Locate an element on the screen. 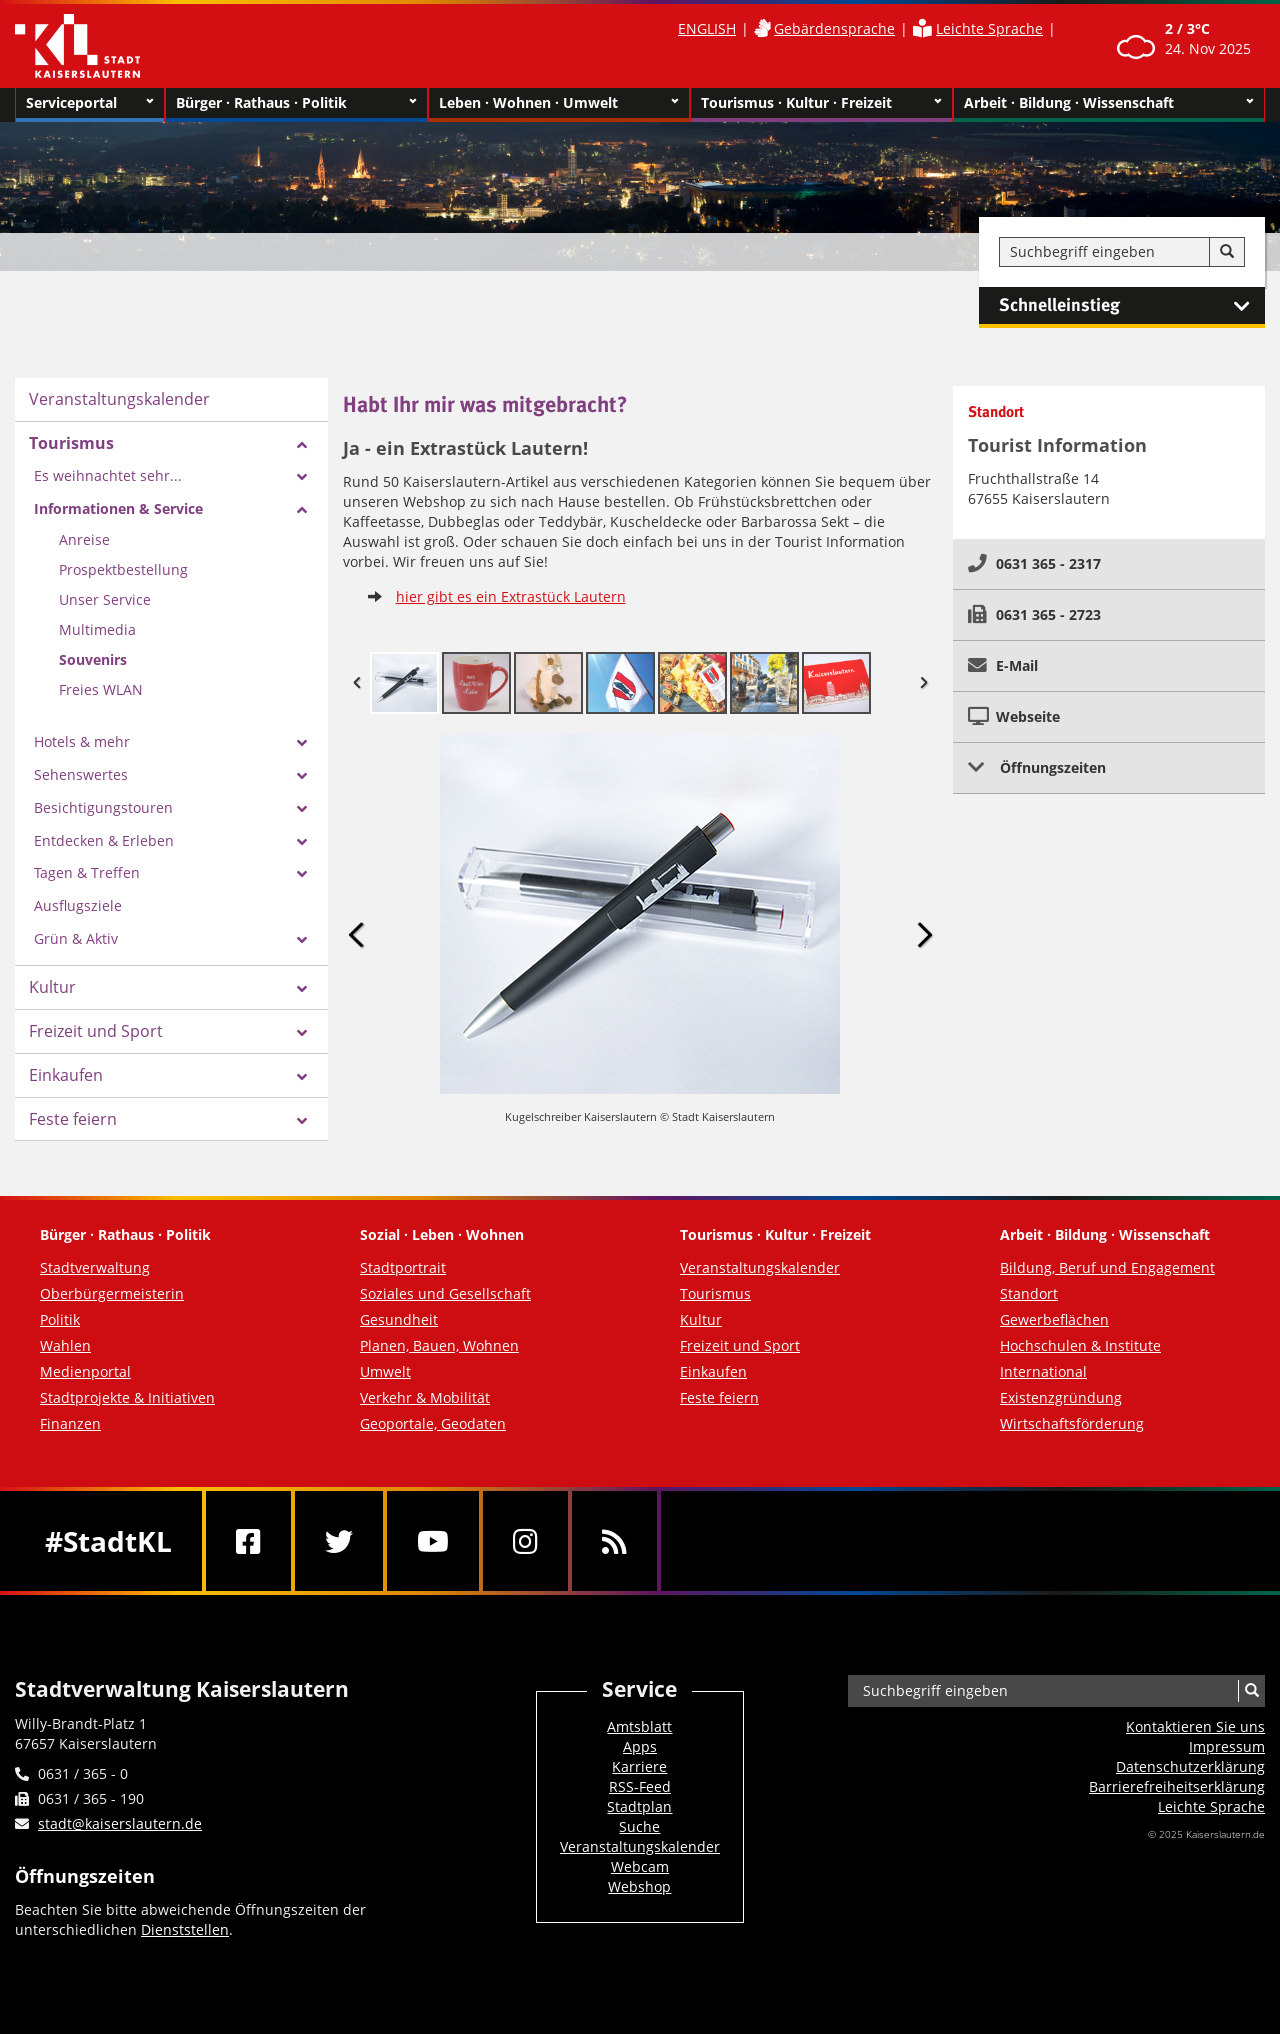  Besichtigungstouren is located at coordinates (103, 807).